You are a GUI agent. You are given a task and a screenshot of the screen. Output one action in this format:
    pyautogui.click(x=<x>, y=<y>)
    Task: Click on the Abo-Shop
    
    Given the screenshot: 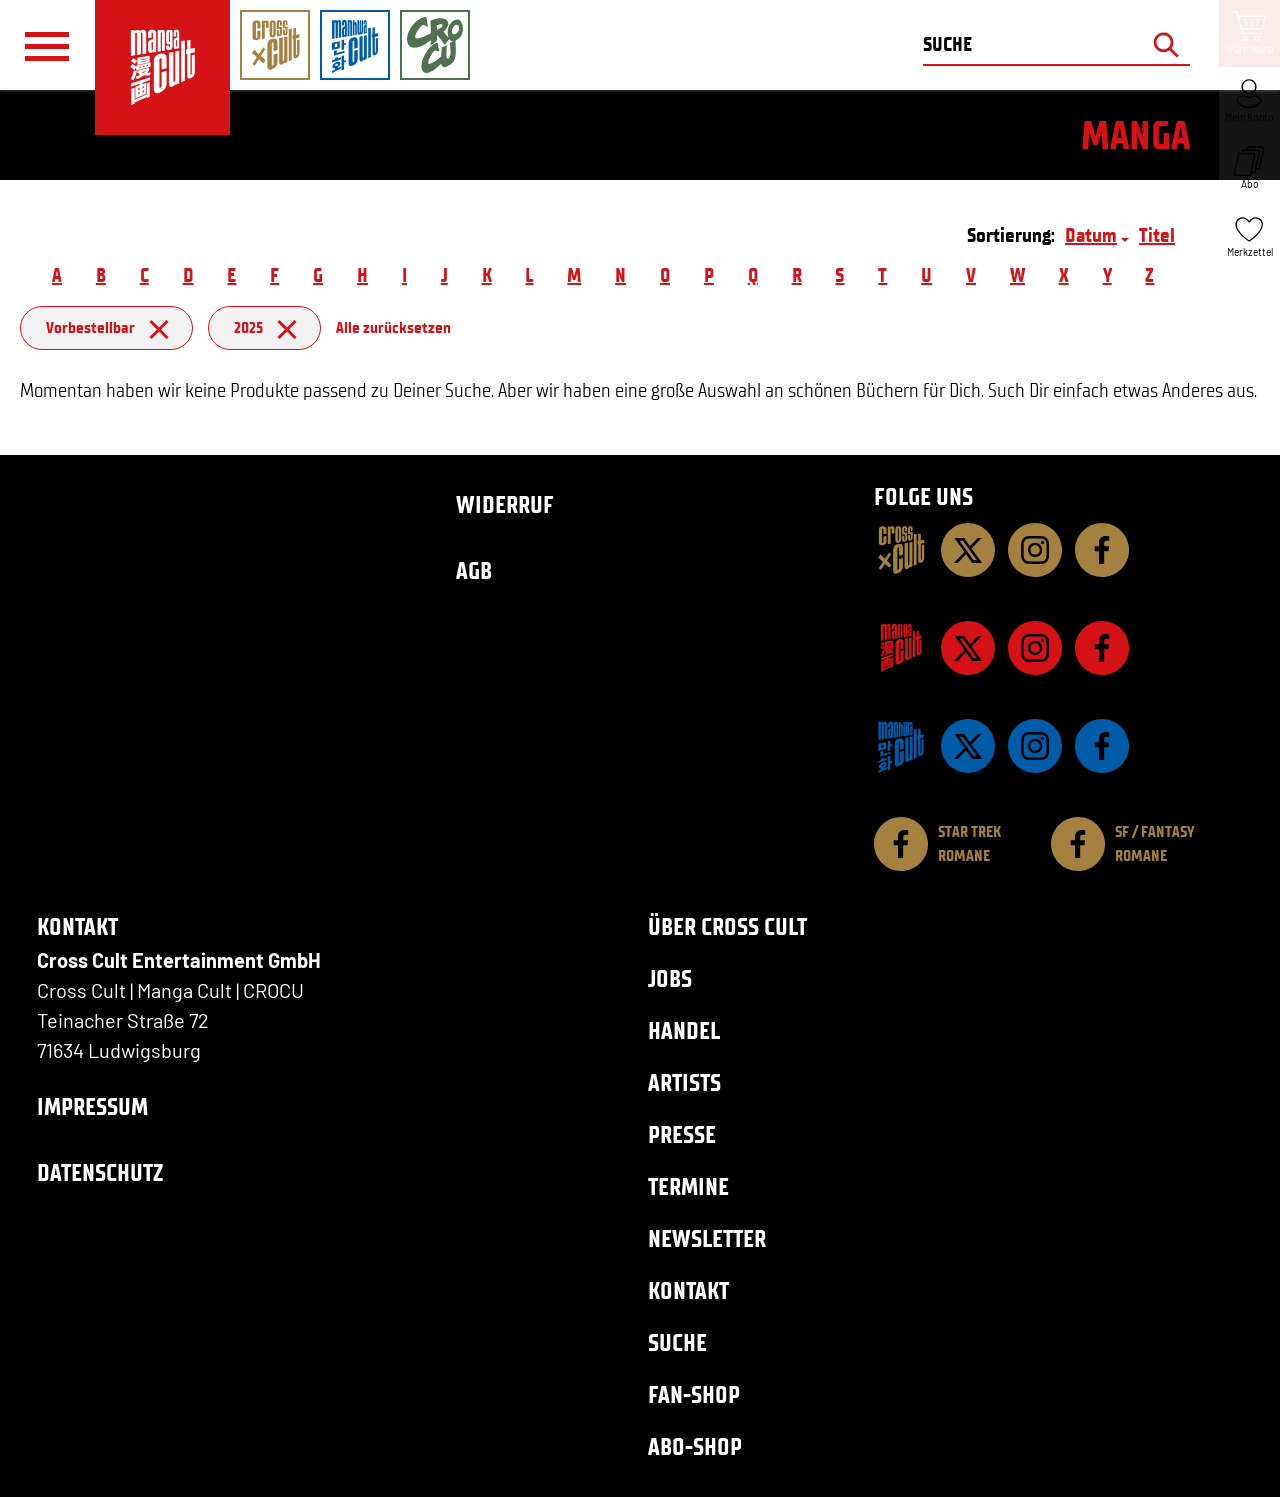 What is the action you would take?
    pyautogui.click(x=695, y=1446)
    